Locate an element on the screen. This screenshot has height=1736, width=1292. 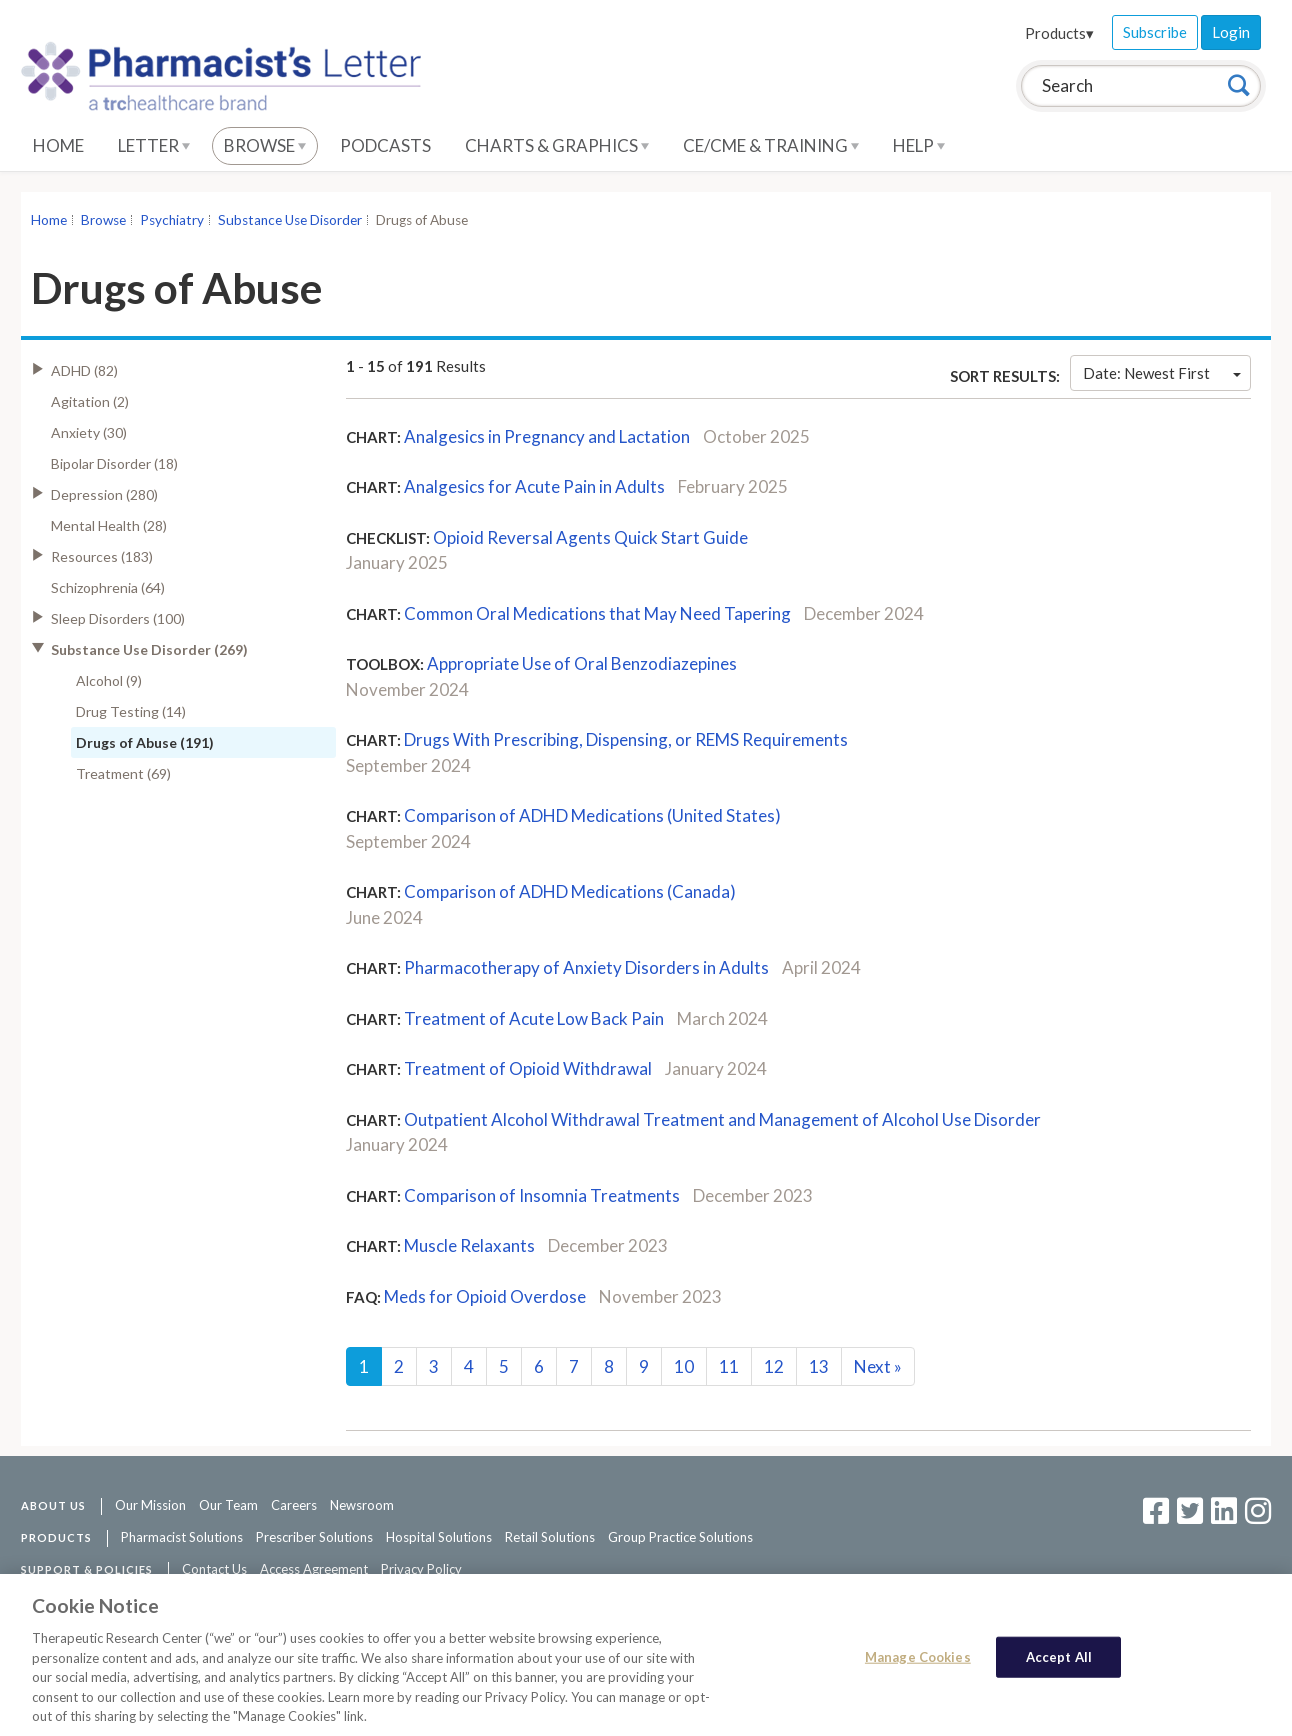
Common Oral Medications that May Need Tapering is located at coordinates (597, 613).